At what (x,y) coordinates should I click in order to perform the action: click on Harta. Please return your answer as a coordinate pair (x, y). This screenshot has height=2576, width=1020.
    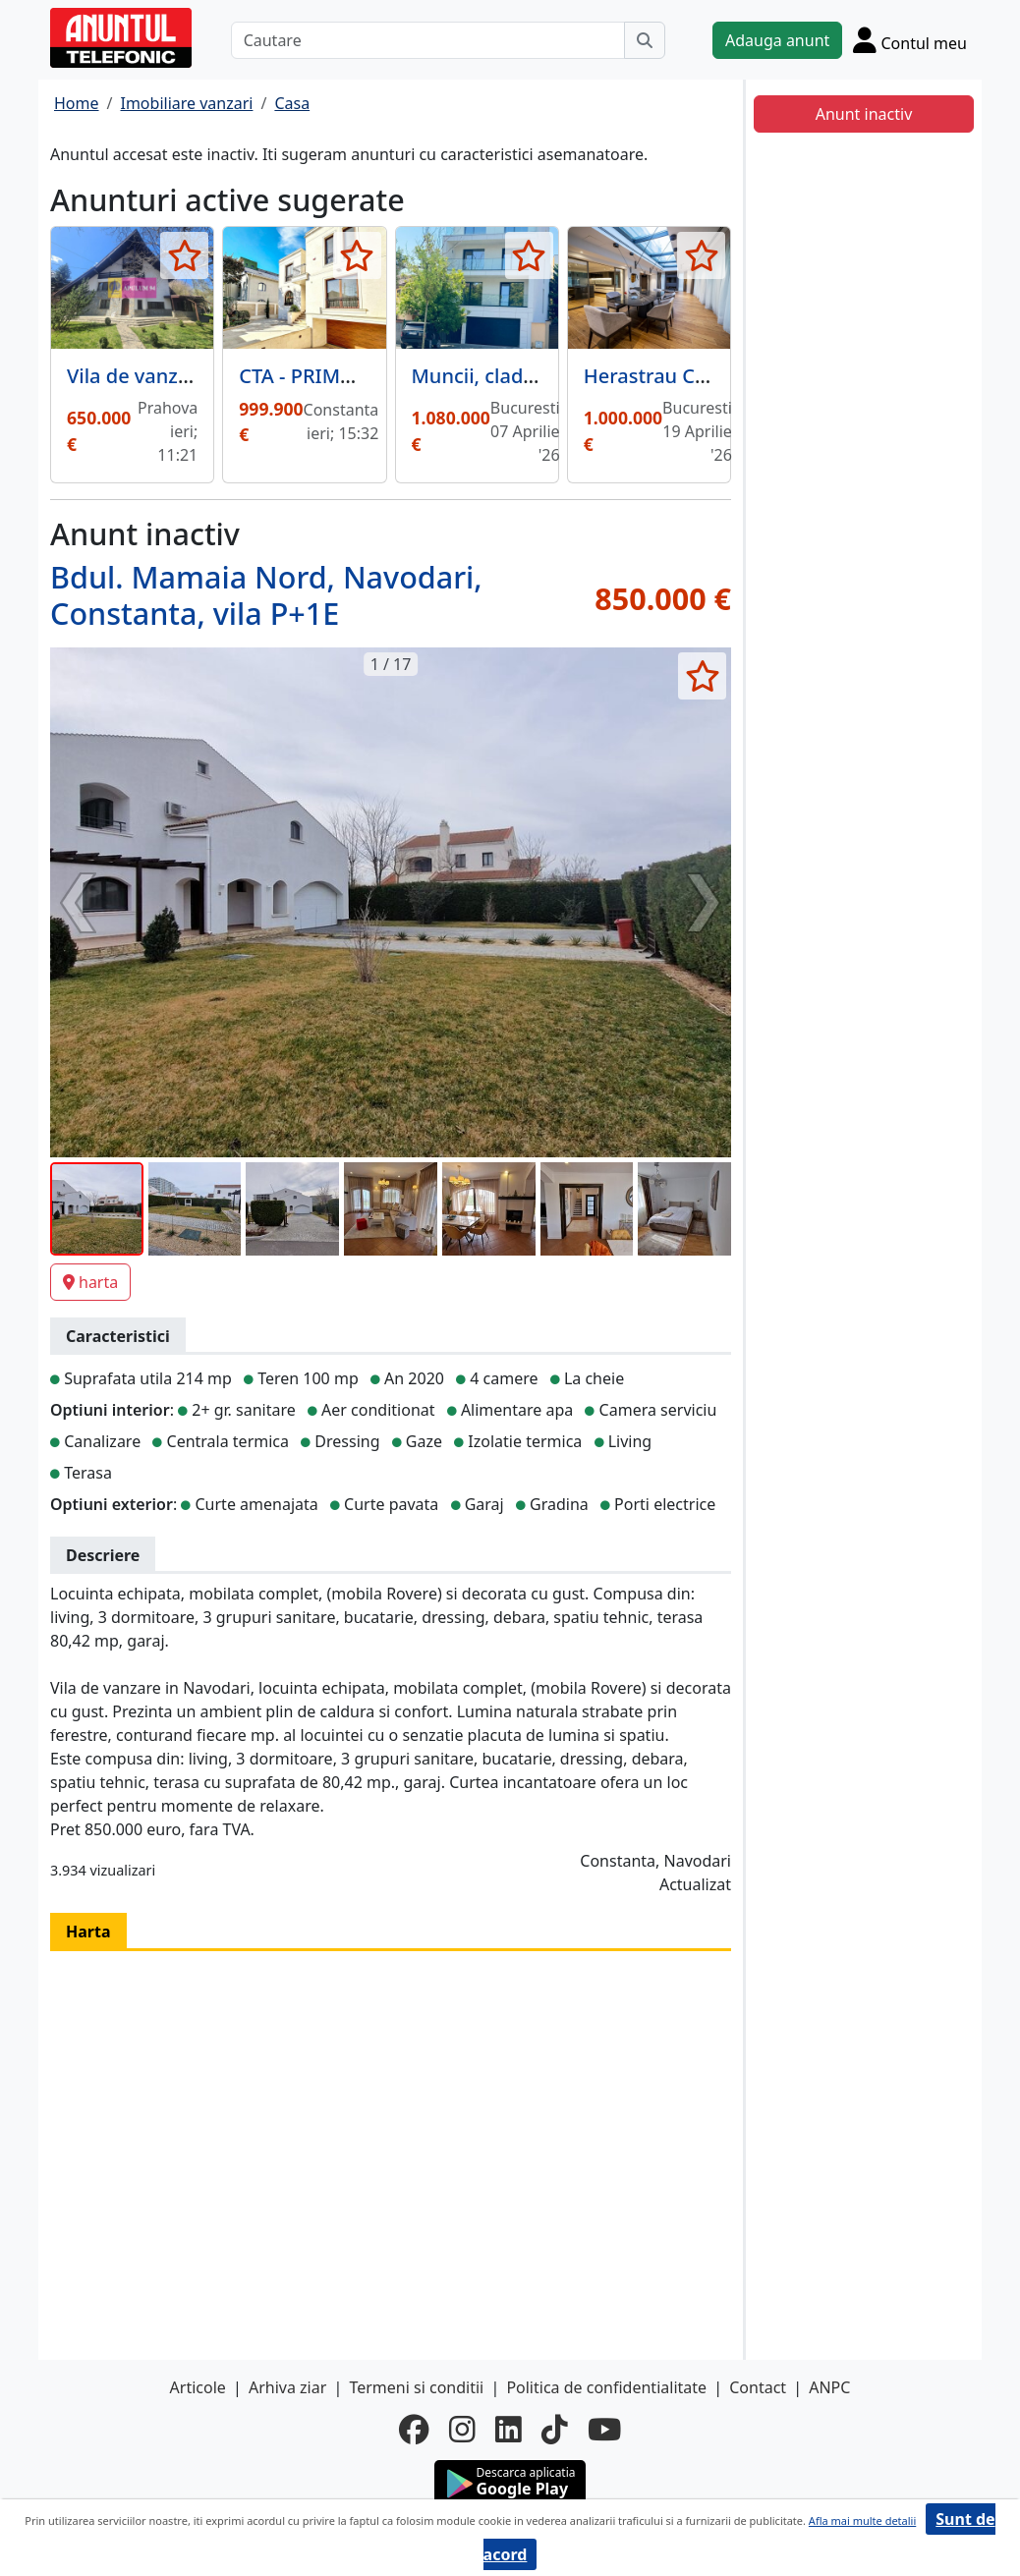
    Looking at the image, I should click on (88, 1931).